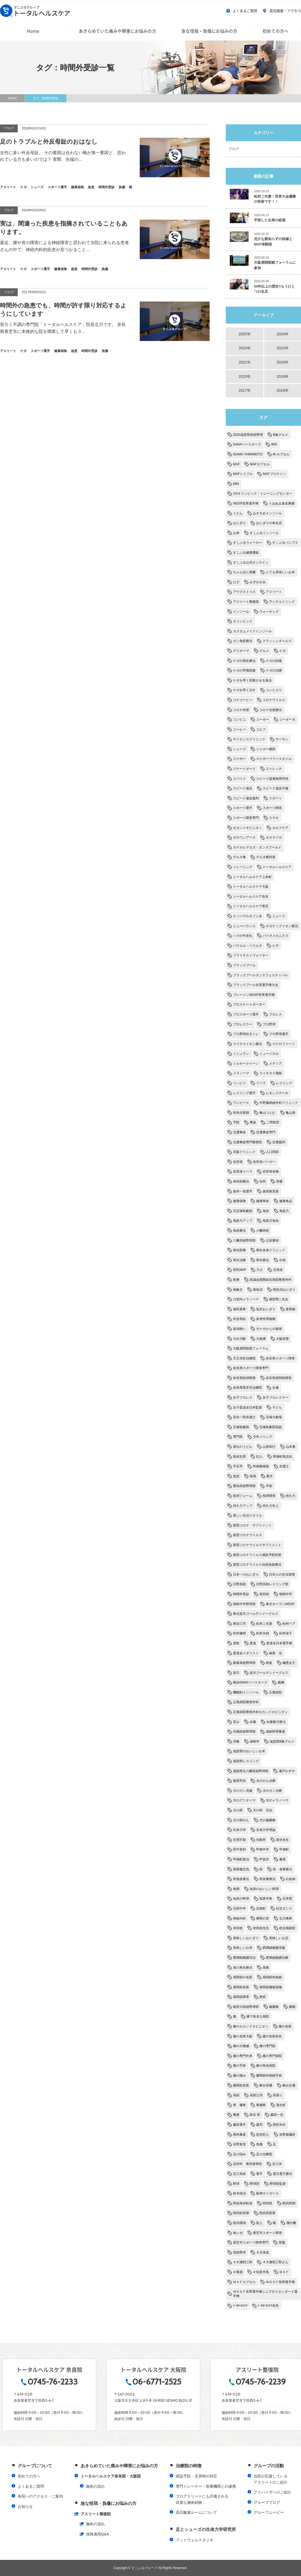  What do you see at coordinates (271, 1506) in the screenshot?
I see `持久力向上` at bounding box center [271, 1506].